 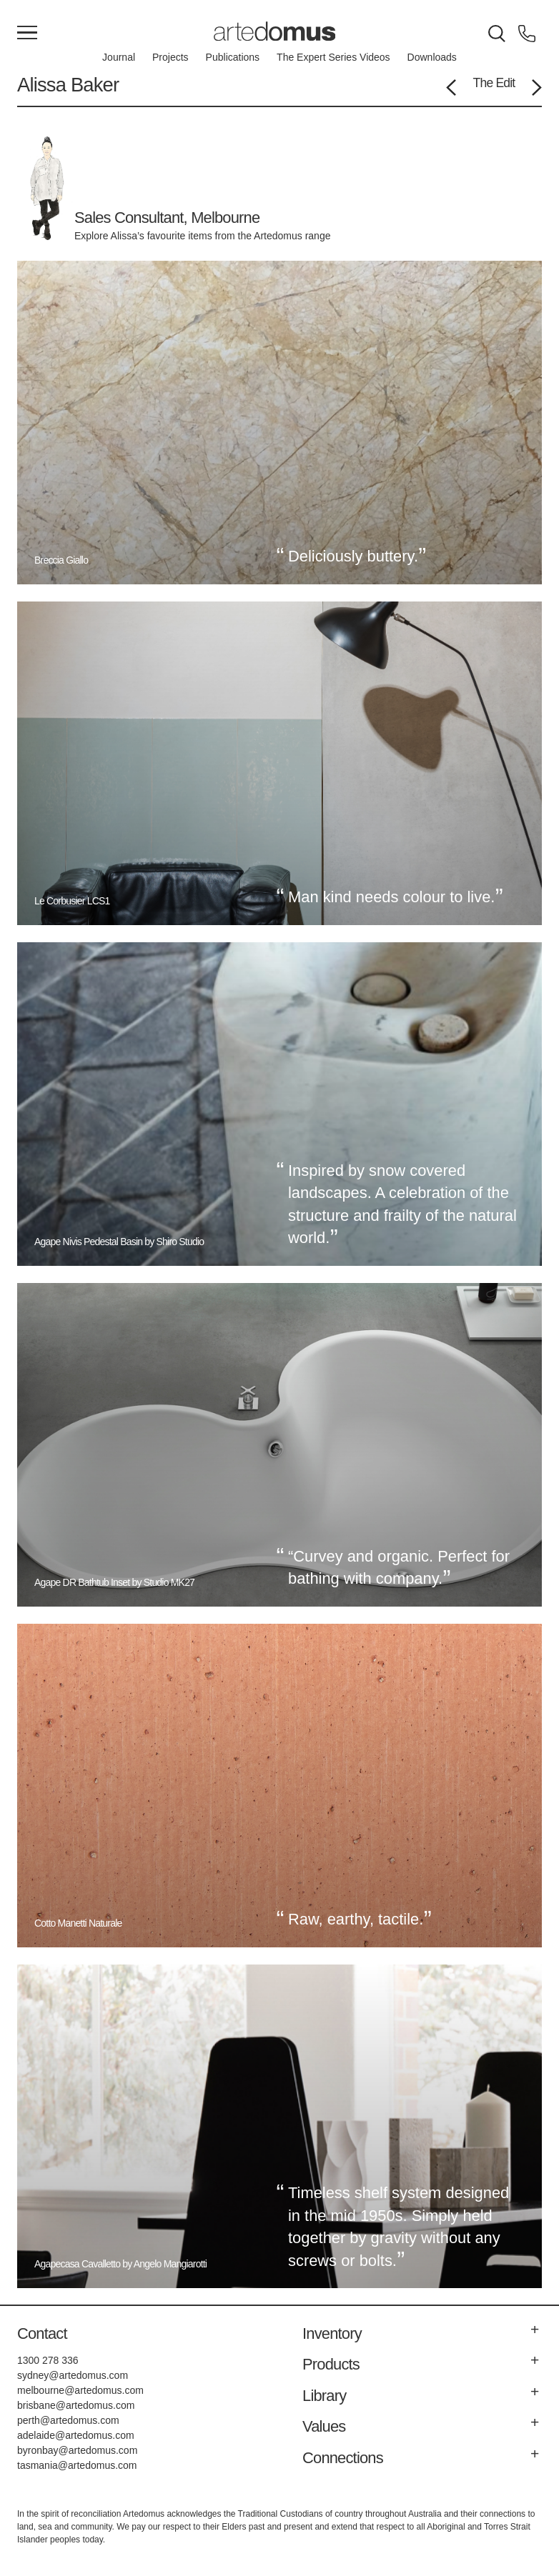 What do you see at coordinates (75, 2435) in the screenshot?
I see `adelaide@artedomus.com` at bounding box center [75, 2435].